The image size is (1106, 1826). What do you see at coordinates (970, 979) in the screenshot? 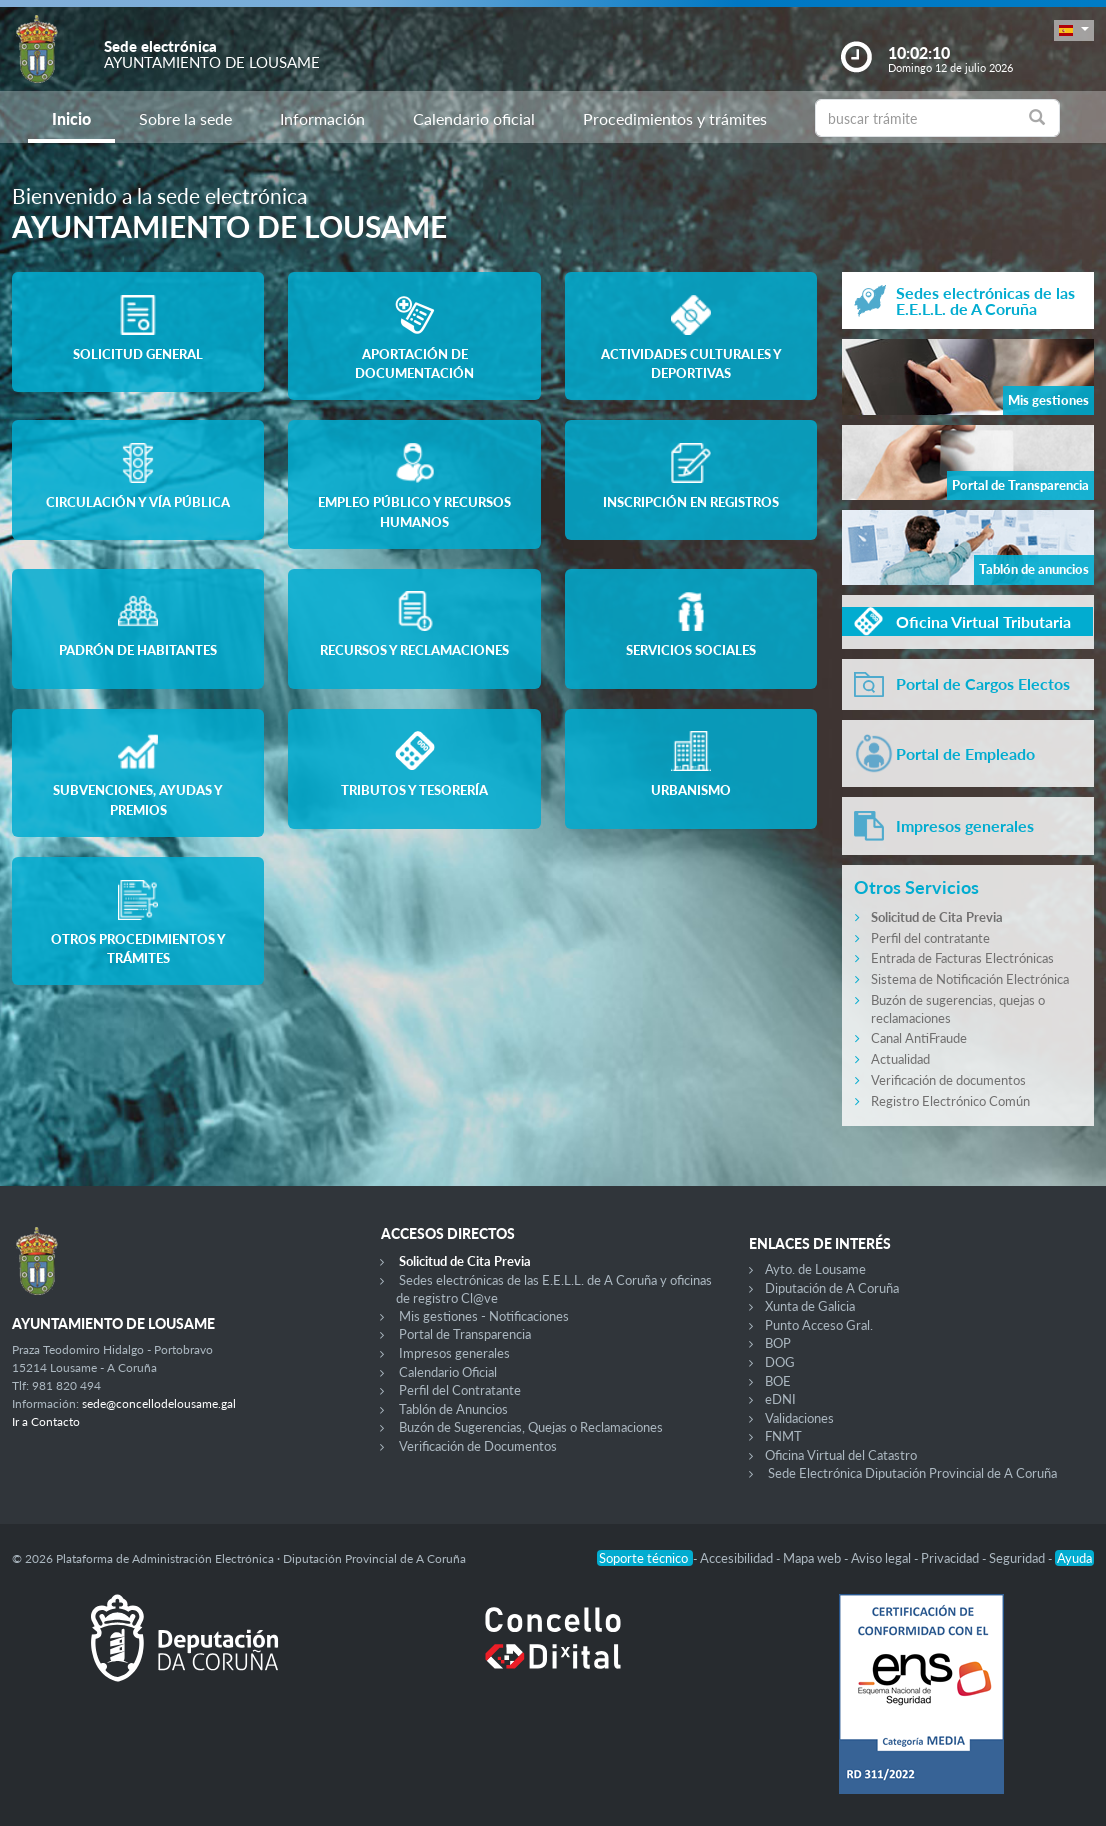
I see `Sistema de Notificación Electrónica` at bounding box center [970, 979].